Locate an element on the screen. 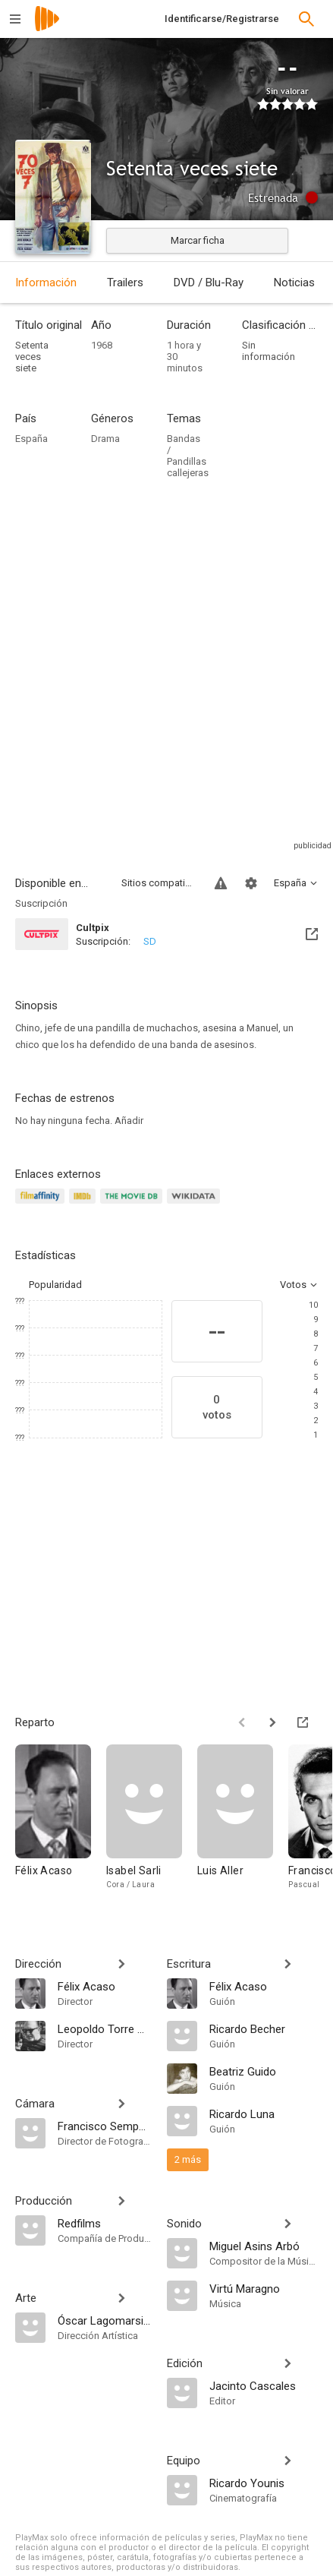 This screenshot has height=2576, width=333. [Virtú Maragno] is located at coordinates (264, 2288).